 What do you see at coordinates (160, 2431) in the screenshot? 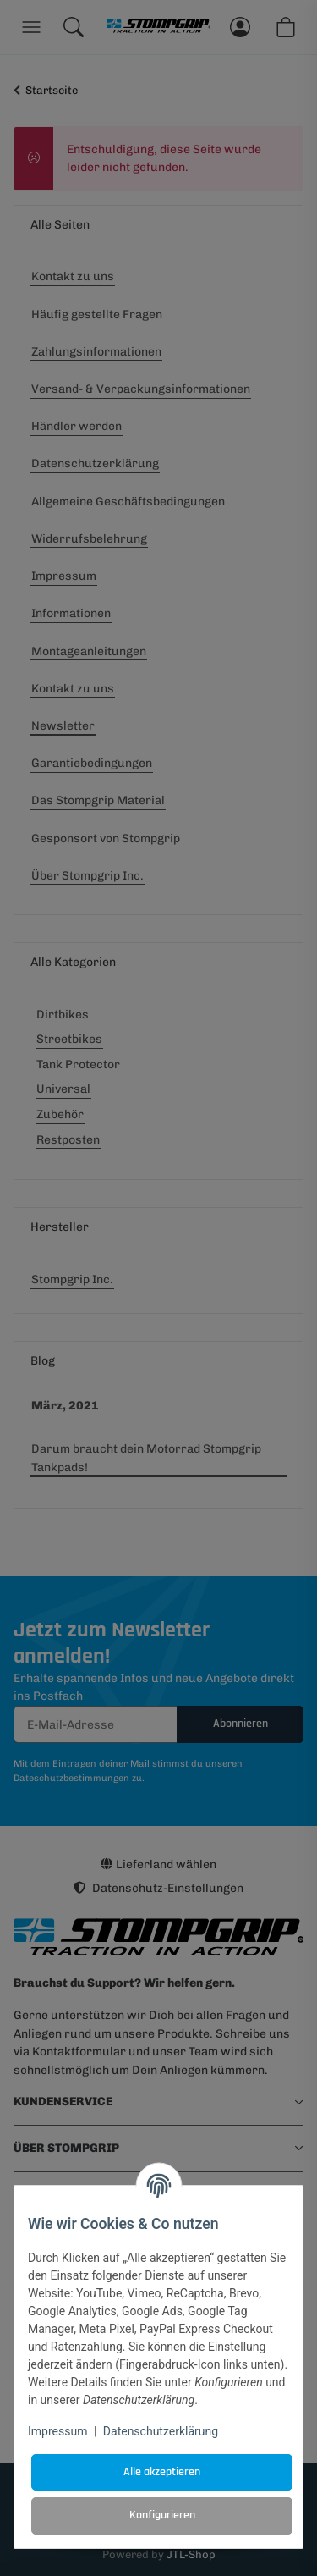
I see `Datenschutzerklärung` at bounding box center [160, 2431].